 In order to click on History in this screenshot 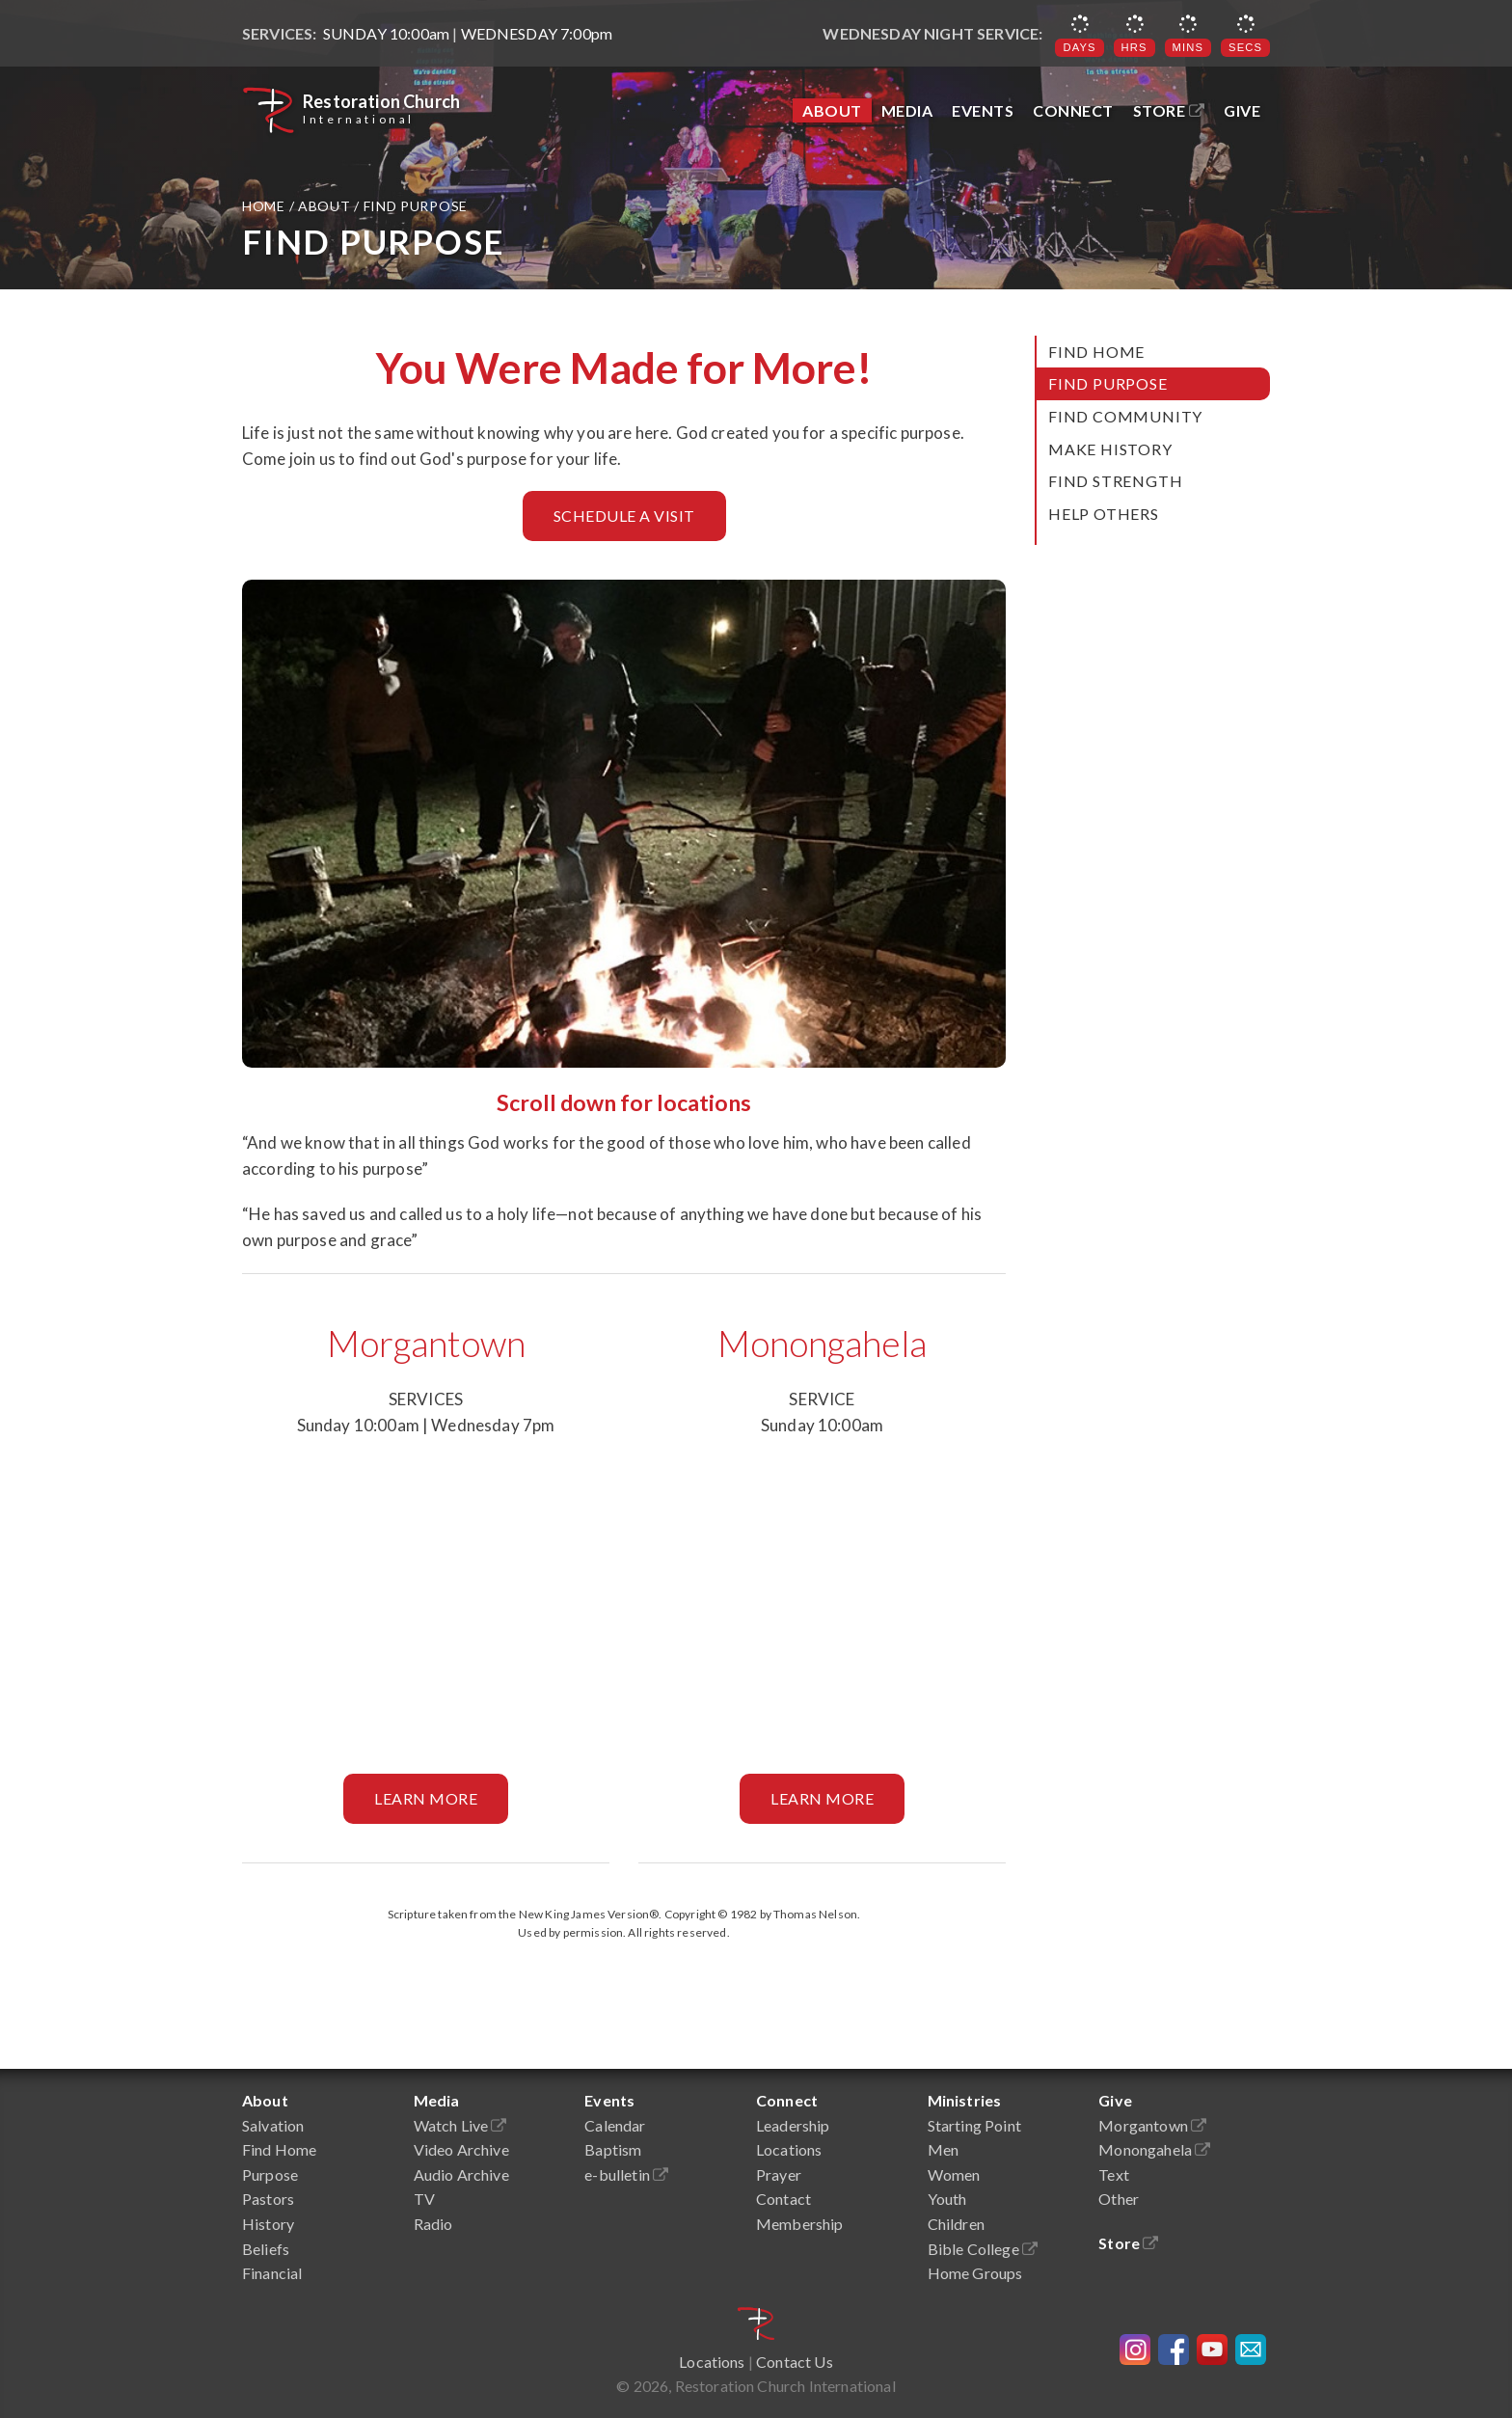, I will do `click(268, 2223)`.